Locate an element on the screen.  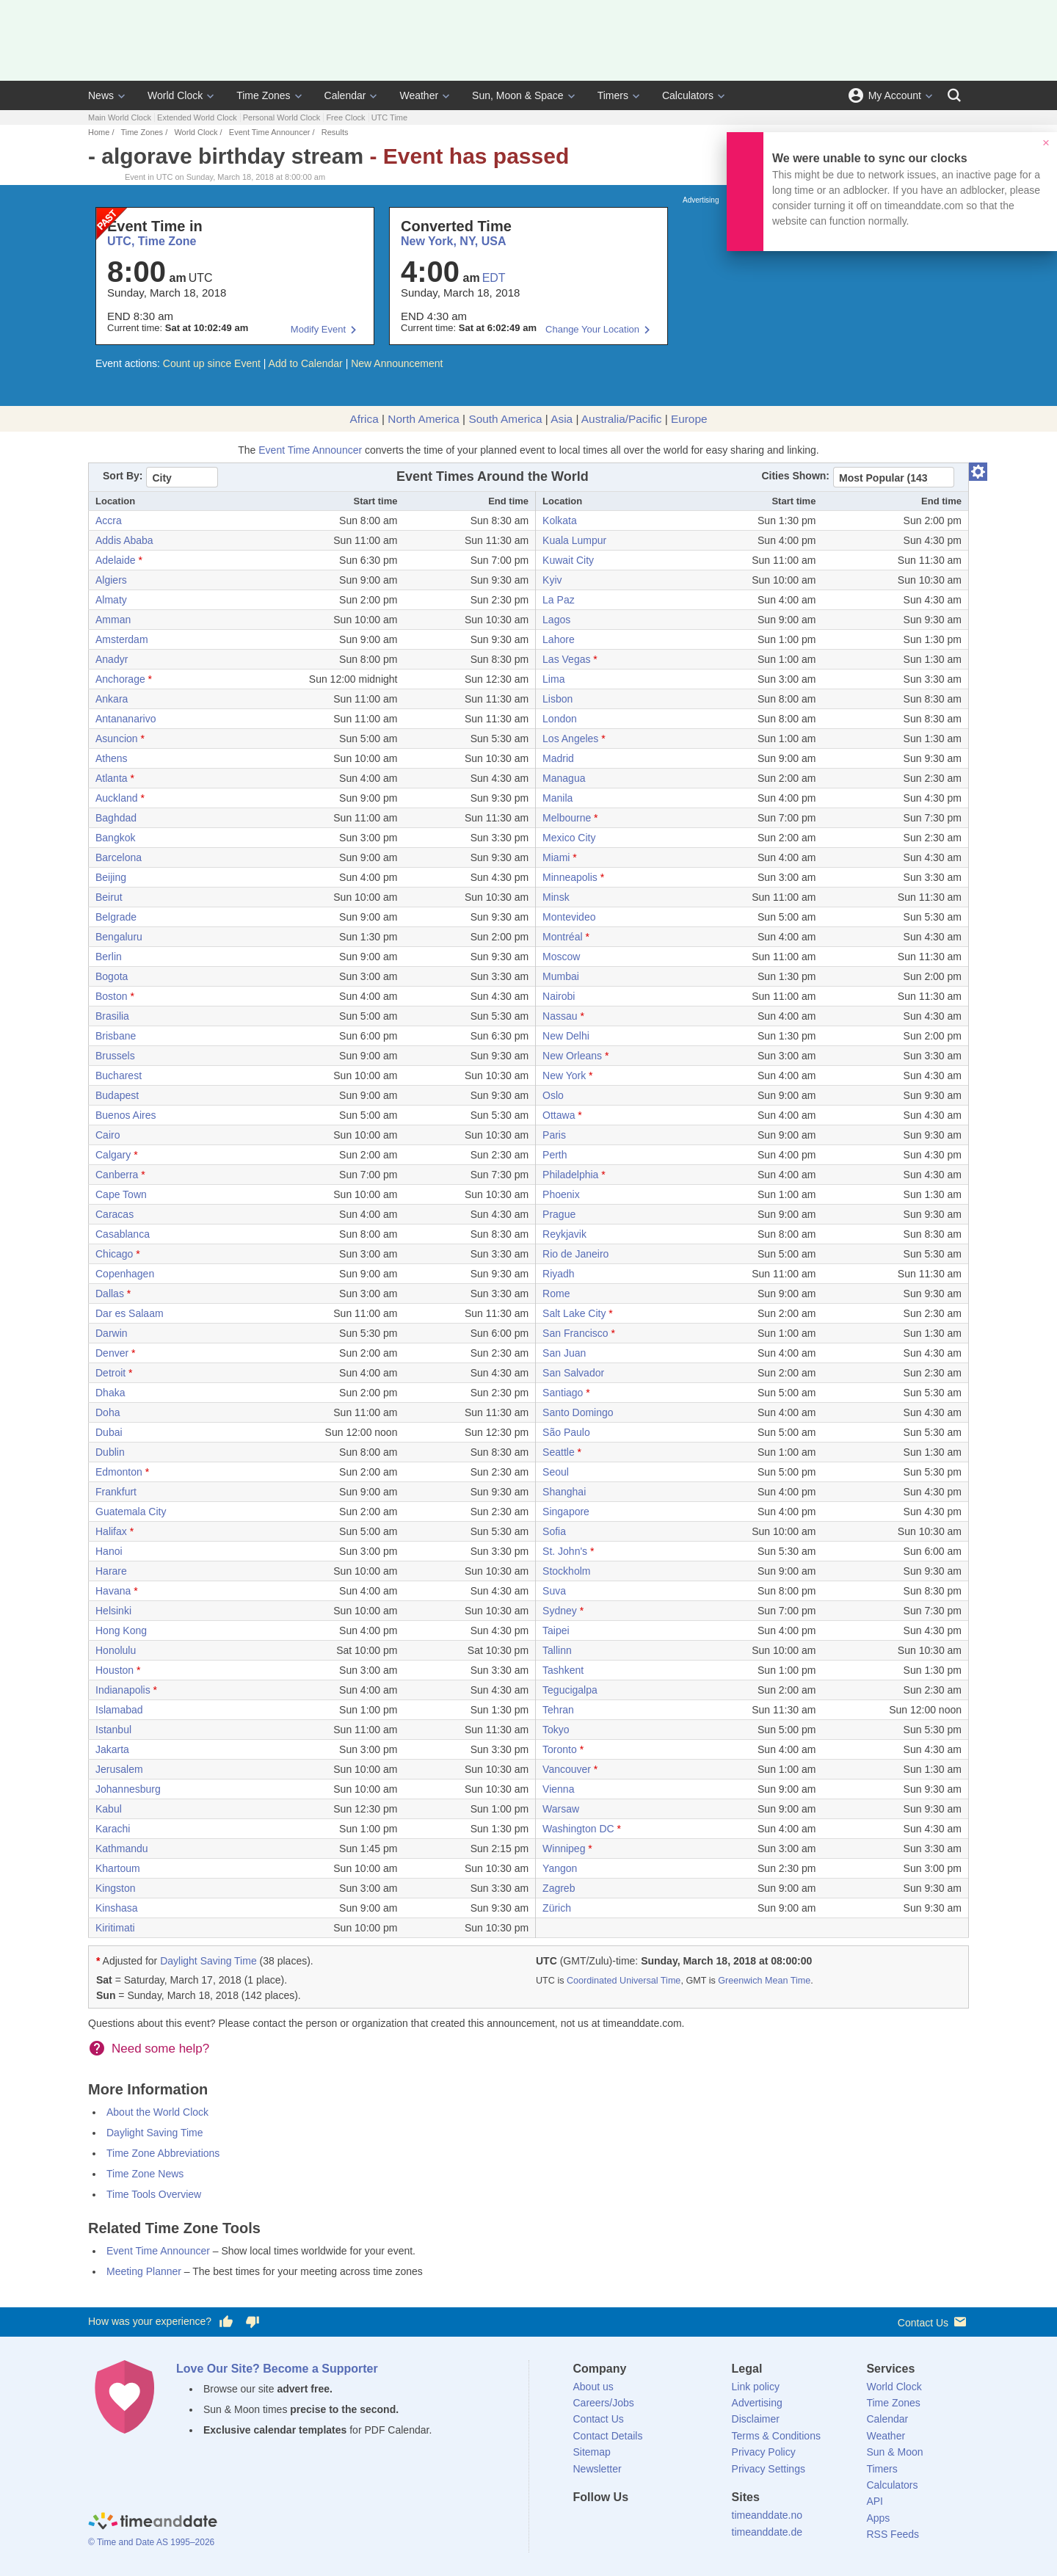
UTC Time is located at coordinates (389, 117).